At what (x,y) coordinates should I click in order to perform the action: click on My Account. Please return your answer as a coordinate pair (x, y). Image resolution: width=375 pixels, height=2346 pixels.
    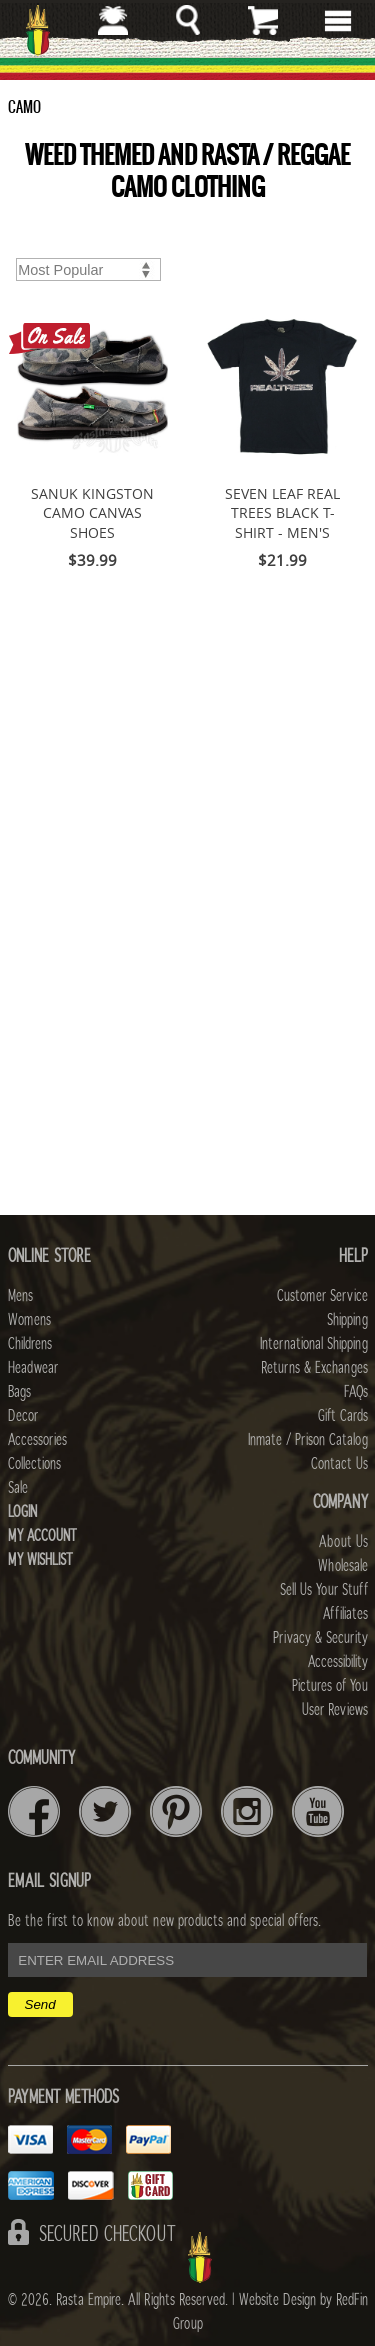
    Looking at the image, I should click on (42, 1536).